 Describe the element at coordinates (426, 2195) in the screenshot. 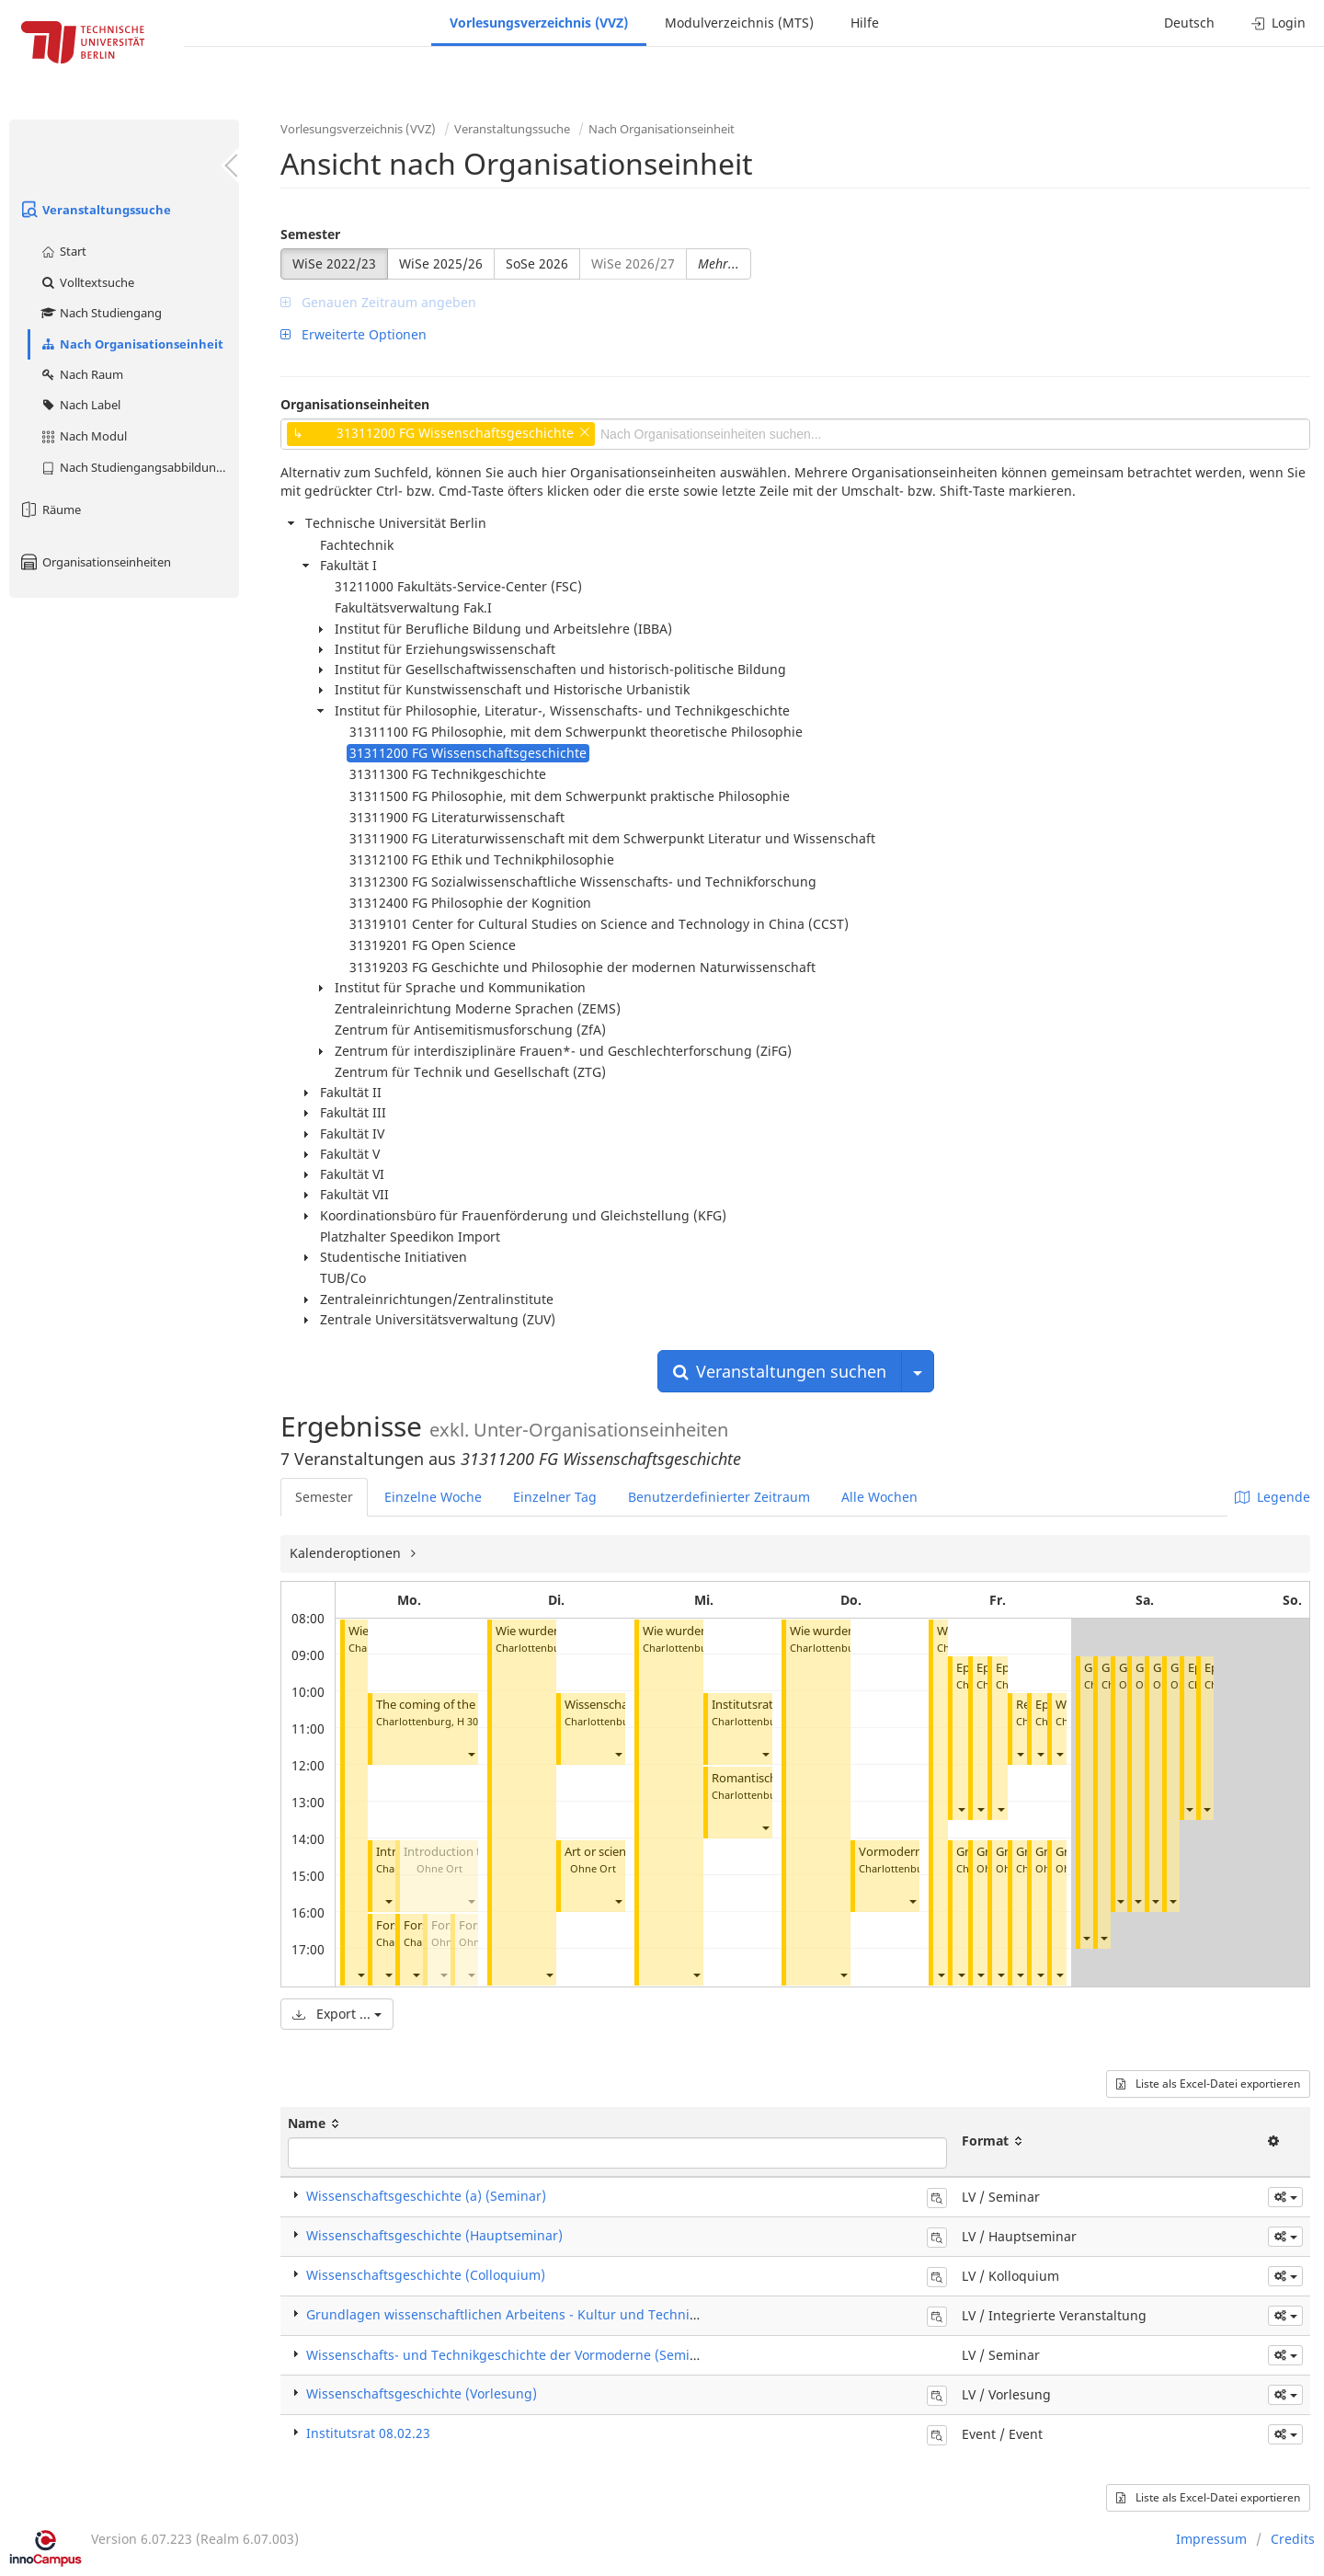

I see `Wissenschaftsgeschichte (a) (Seminar)` at that location.